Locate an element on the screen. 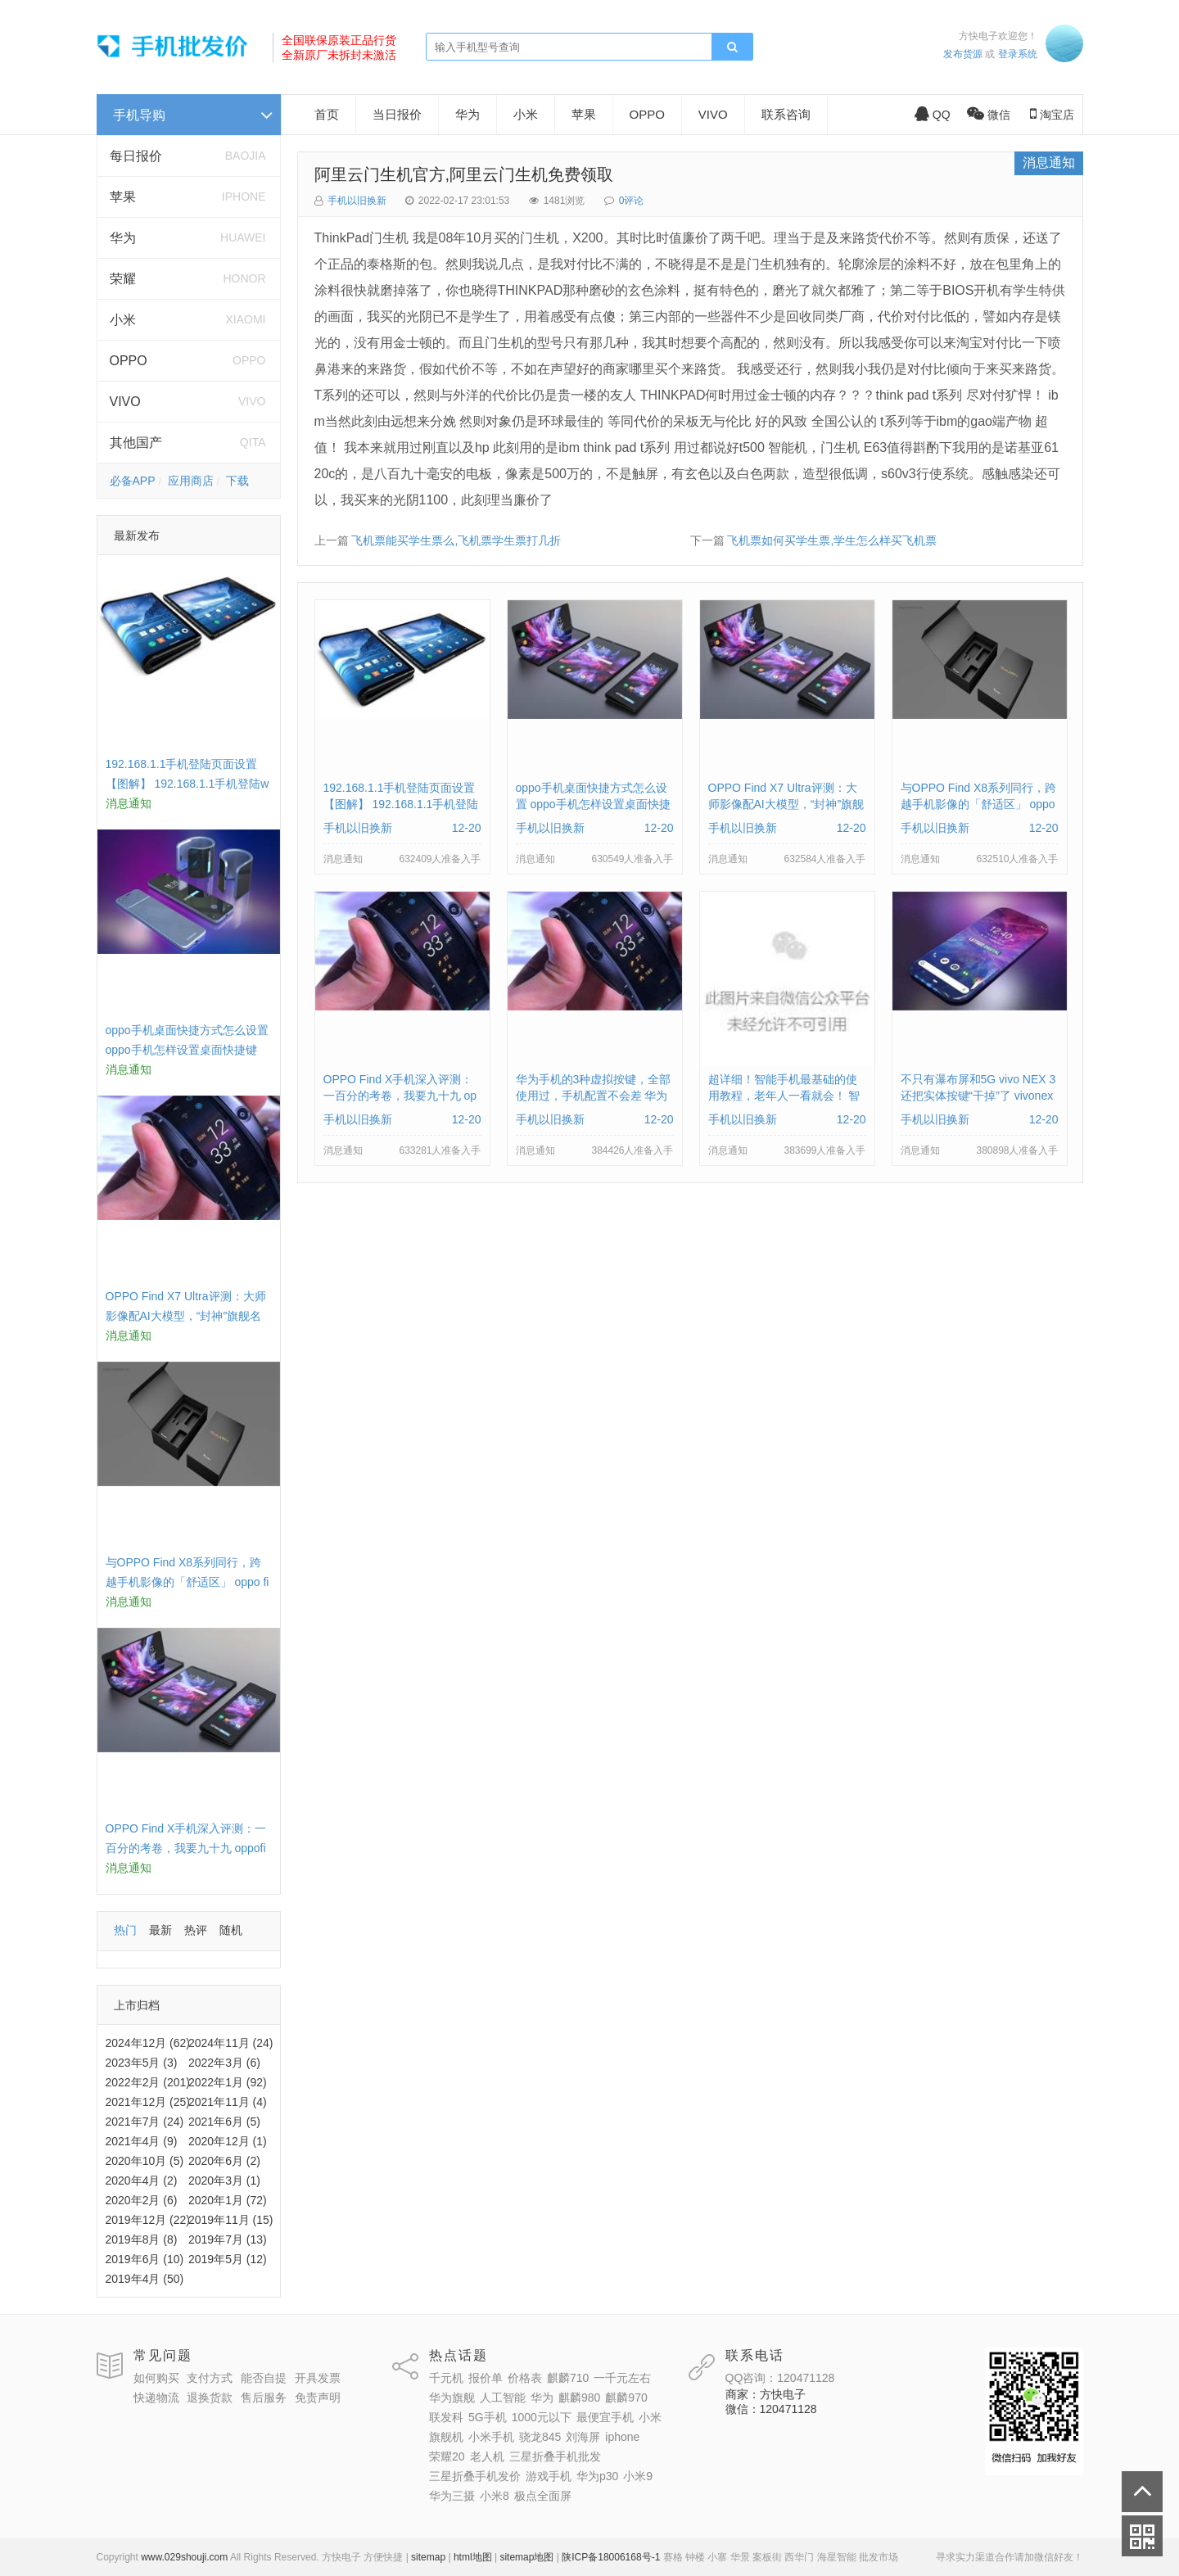 Image resolution: width=1179 pixels, height=2576 pixels. 小米9 is located at coordinates (638, 2476).